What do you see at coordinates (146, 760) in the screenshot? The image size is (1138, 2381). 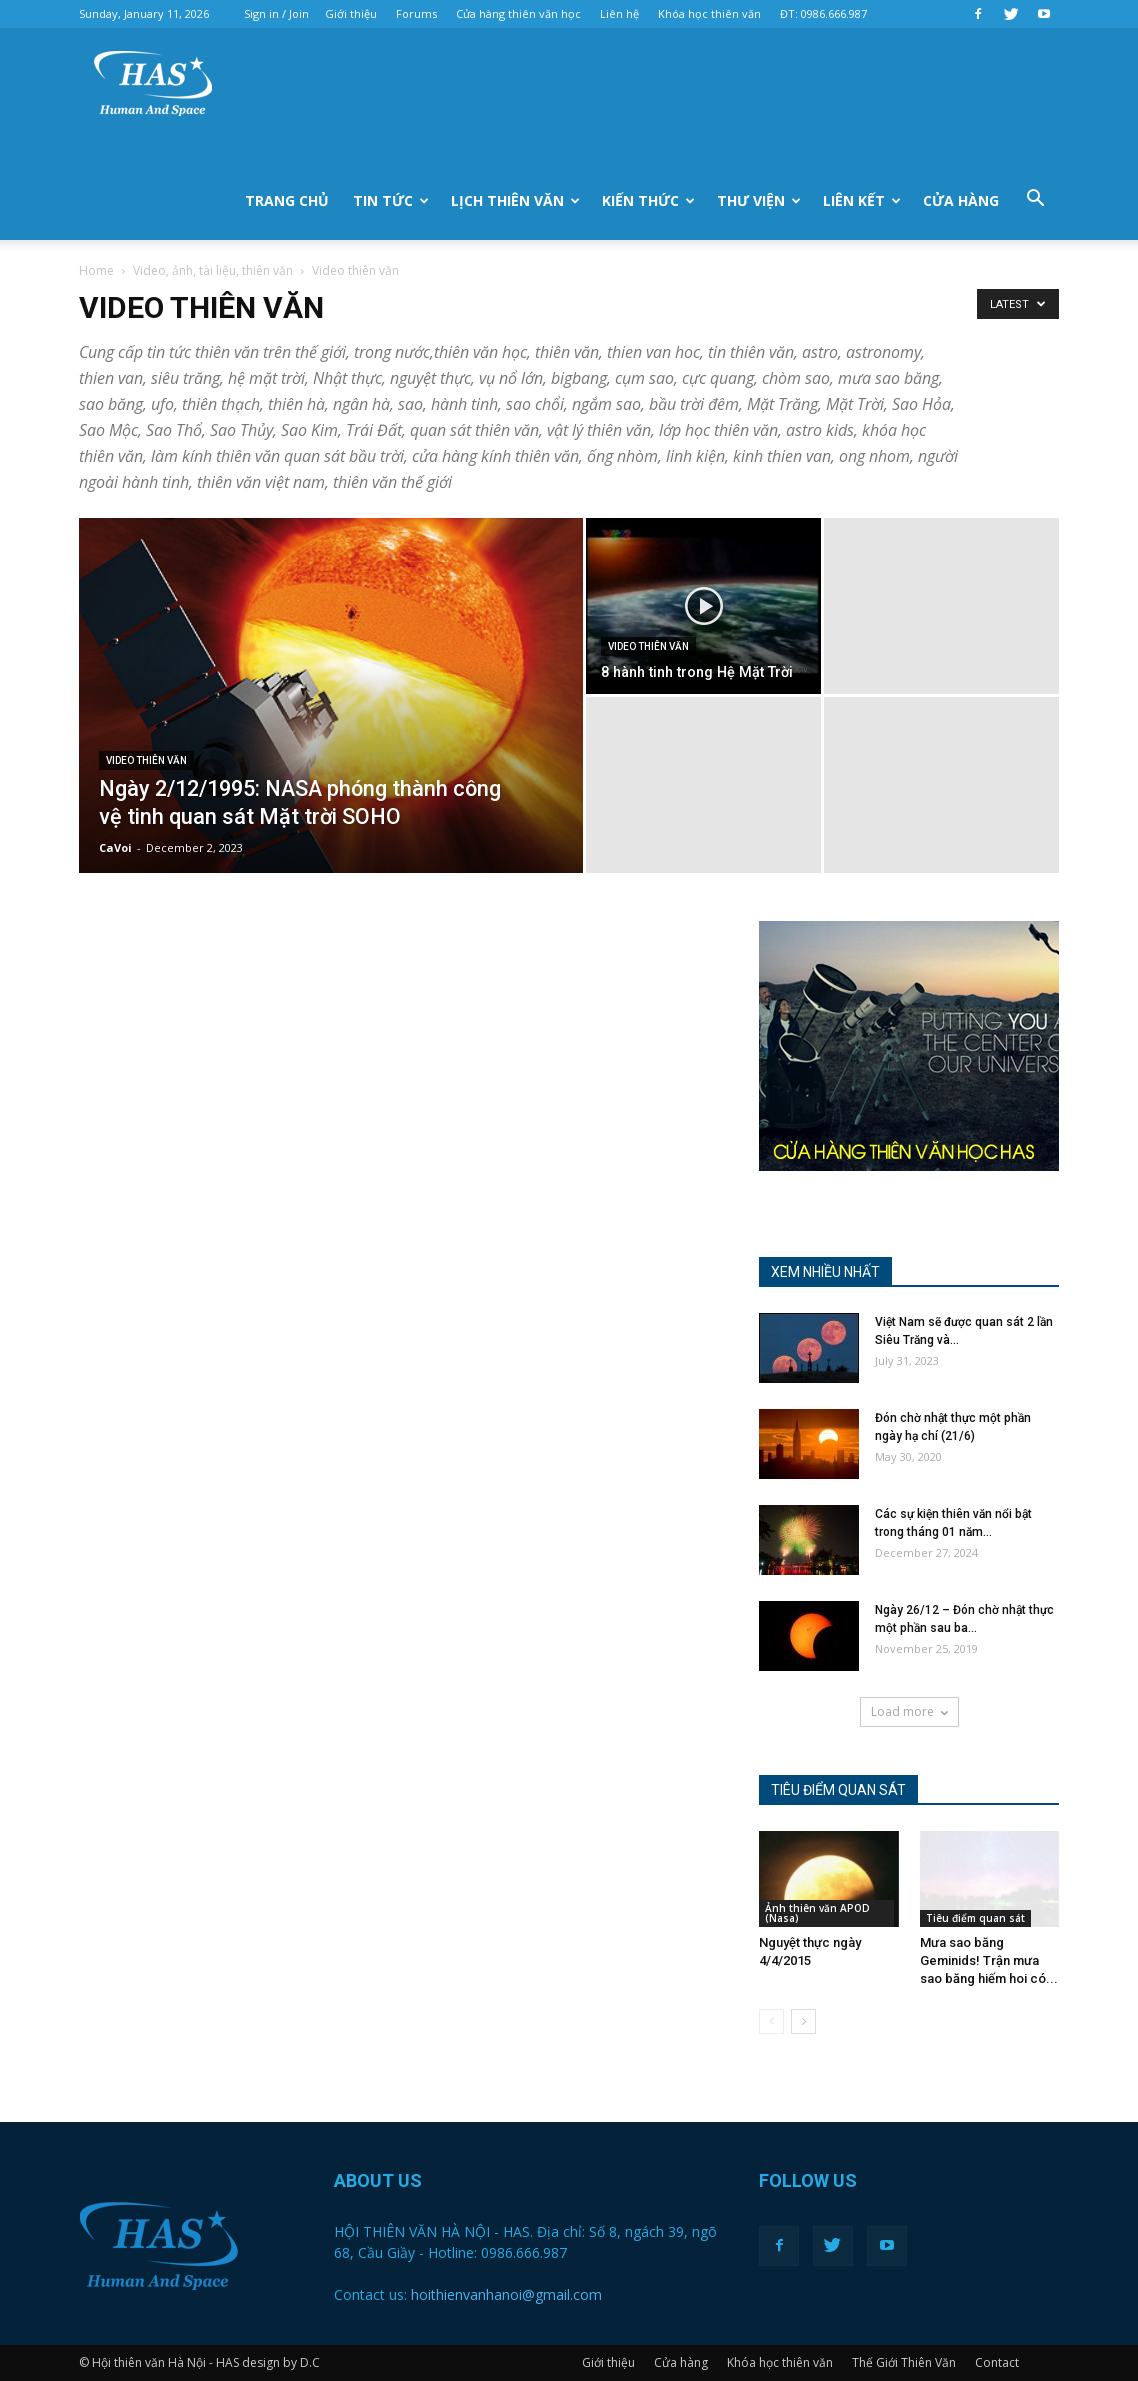 I see `Video thiên văn` at bounding box center [146, 760].